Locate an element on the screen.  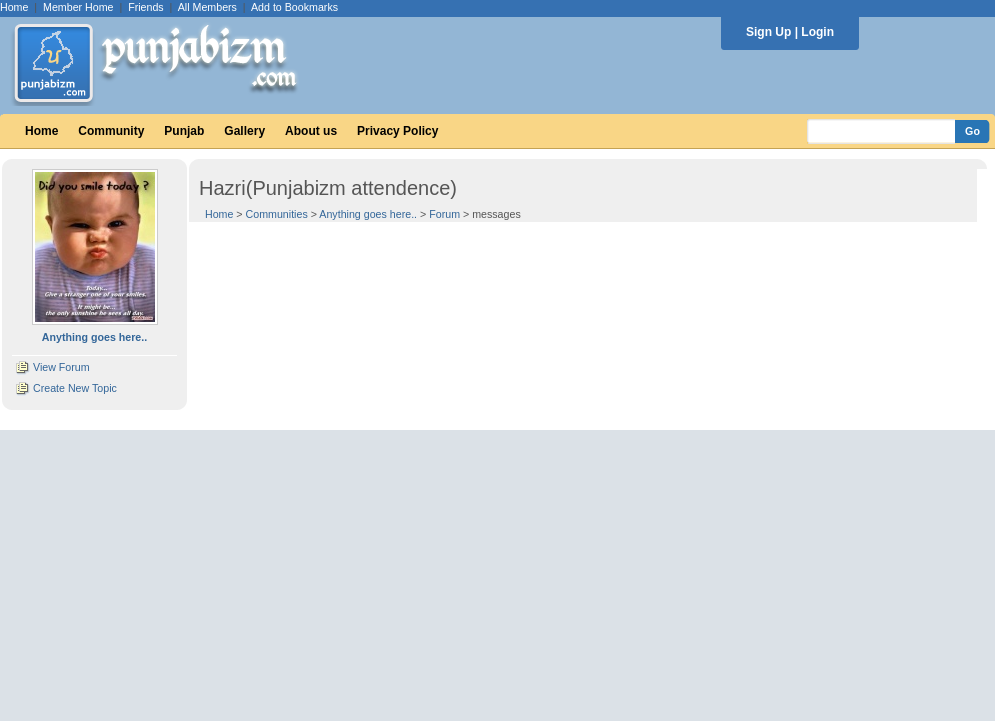
Anything goes here.. is located at coordinates (368, 214).